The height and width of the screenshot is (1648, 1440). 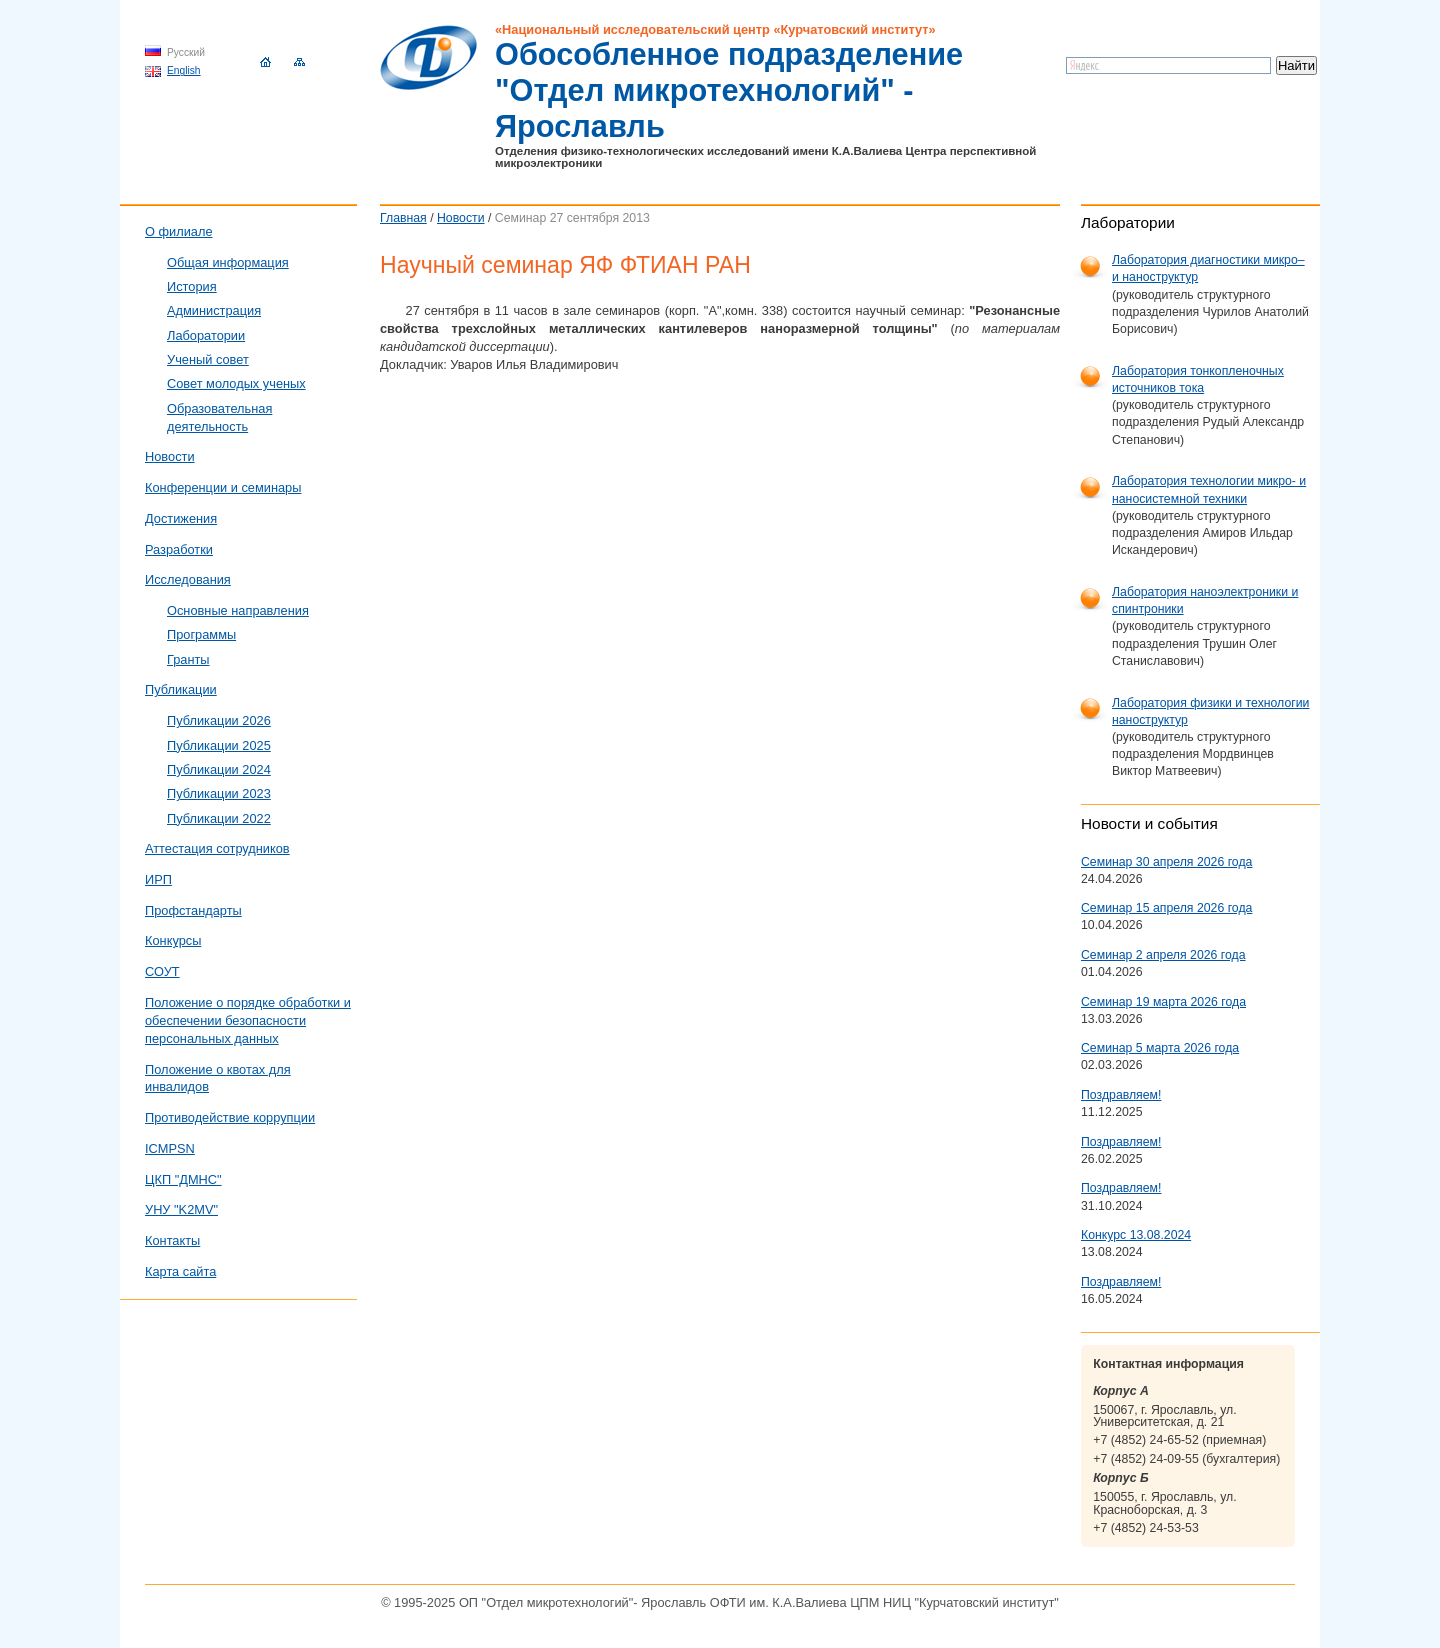 I want to click on Публикации 2024, so click(x=219, y=769).